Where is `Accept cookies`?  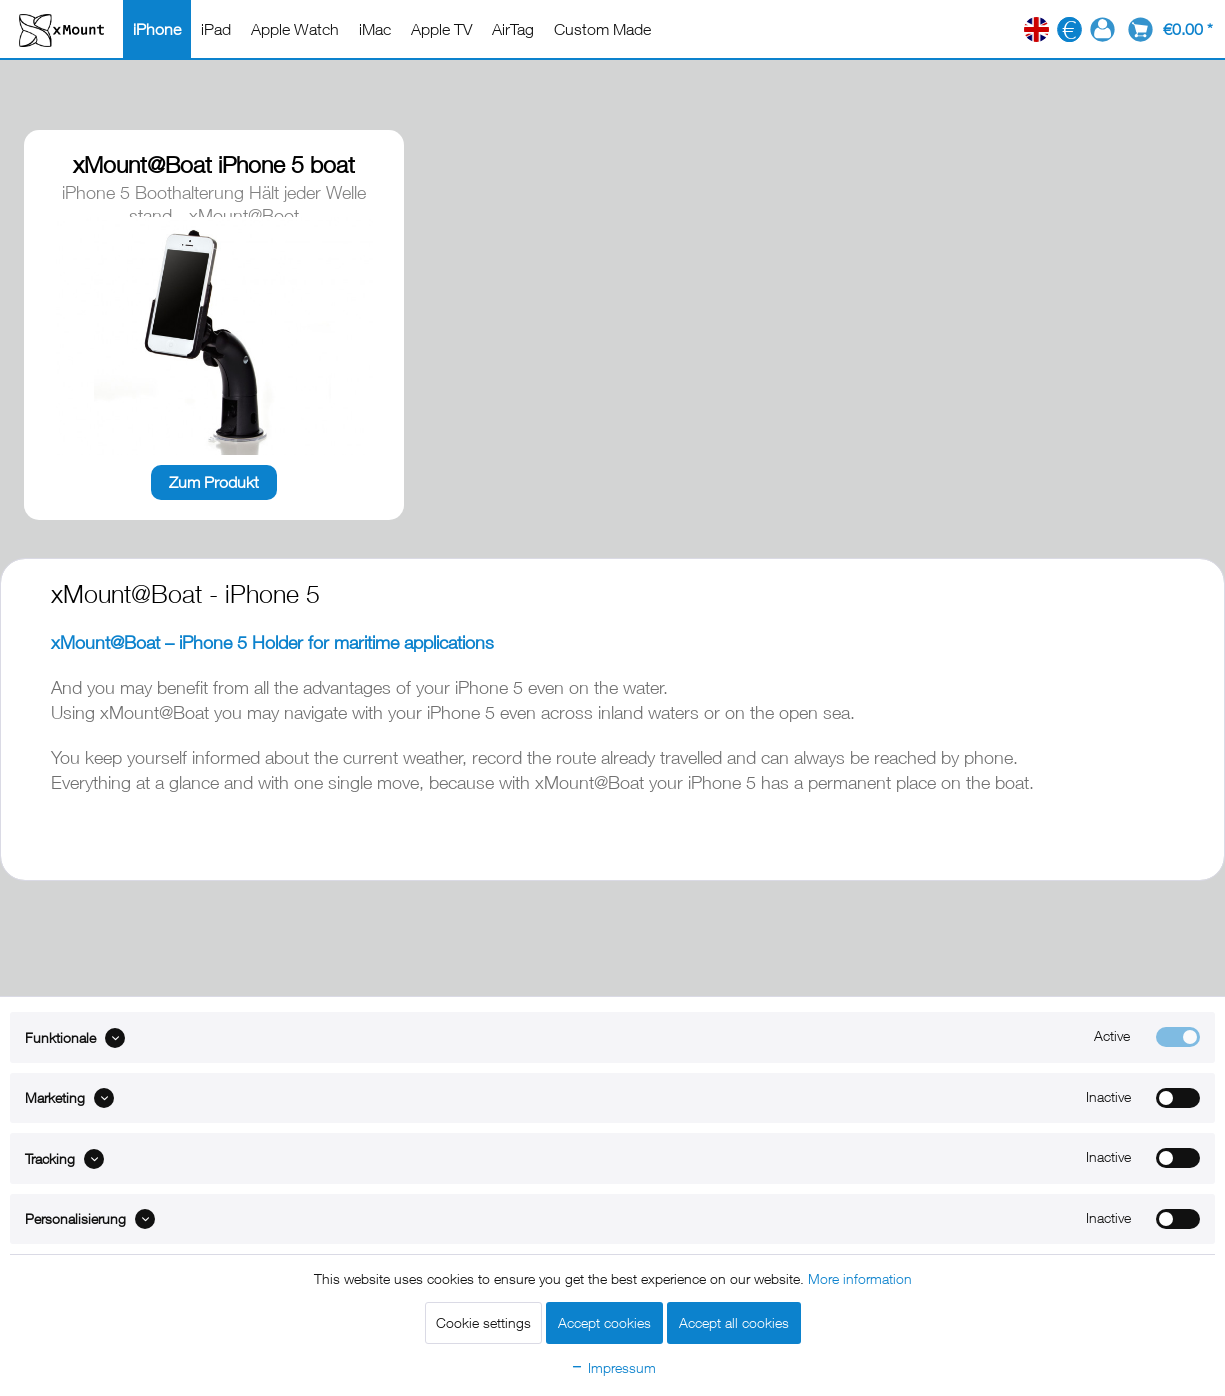
Accept cookies is located at coordinates (604, 1322).